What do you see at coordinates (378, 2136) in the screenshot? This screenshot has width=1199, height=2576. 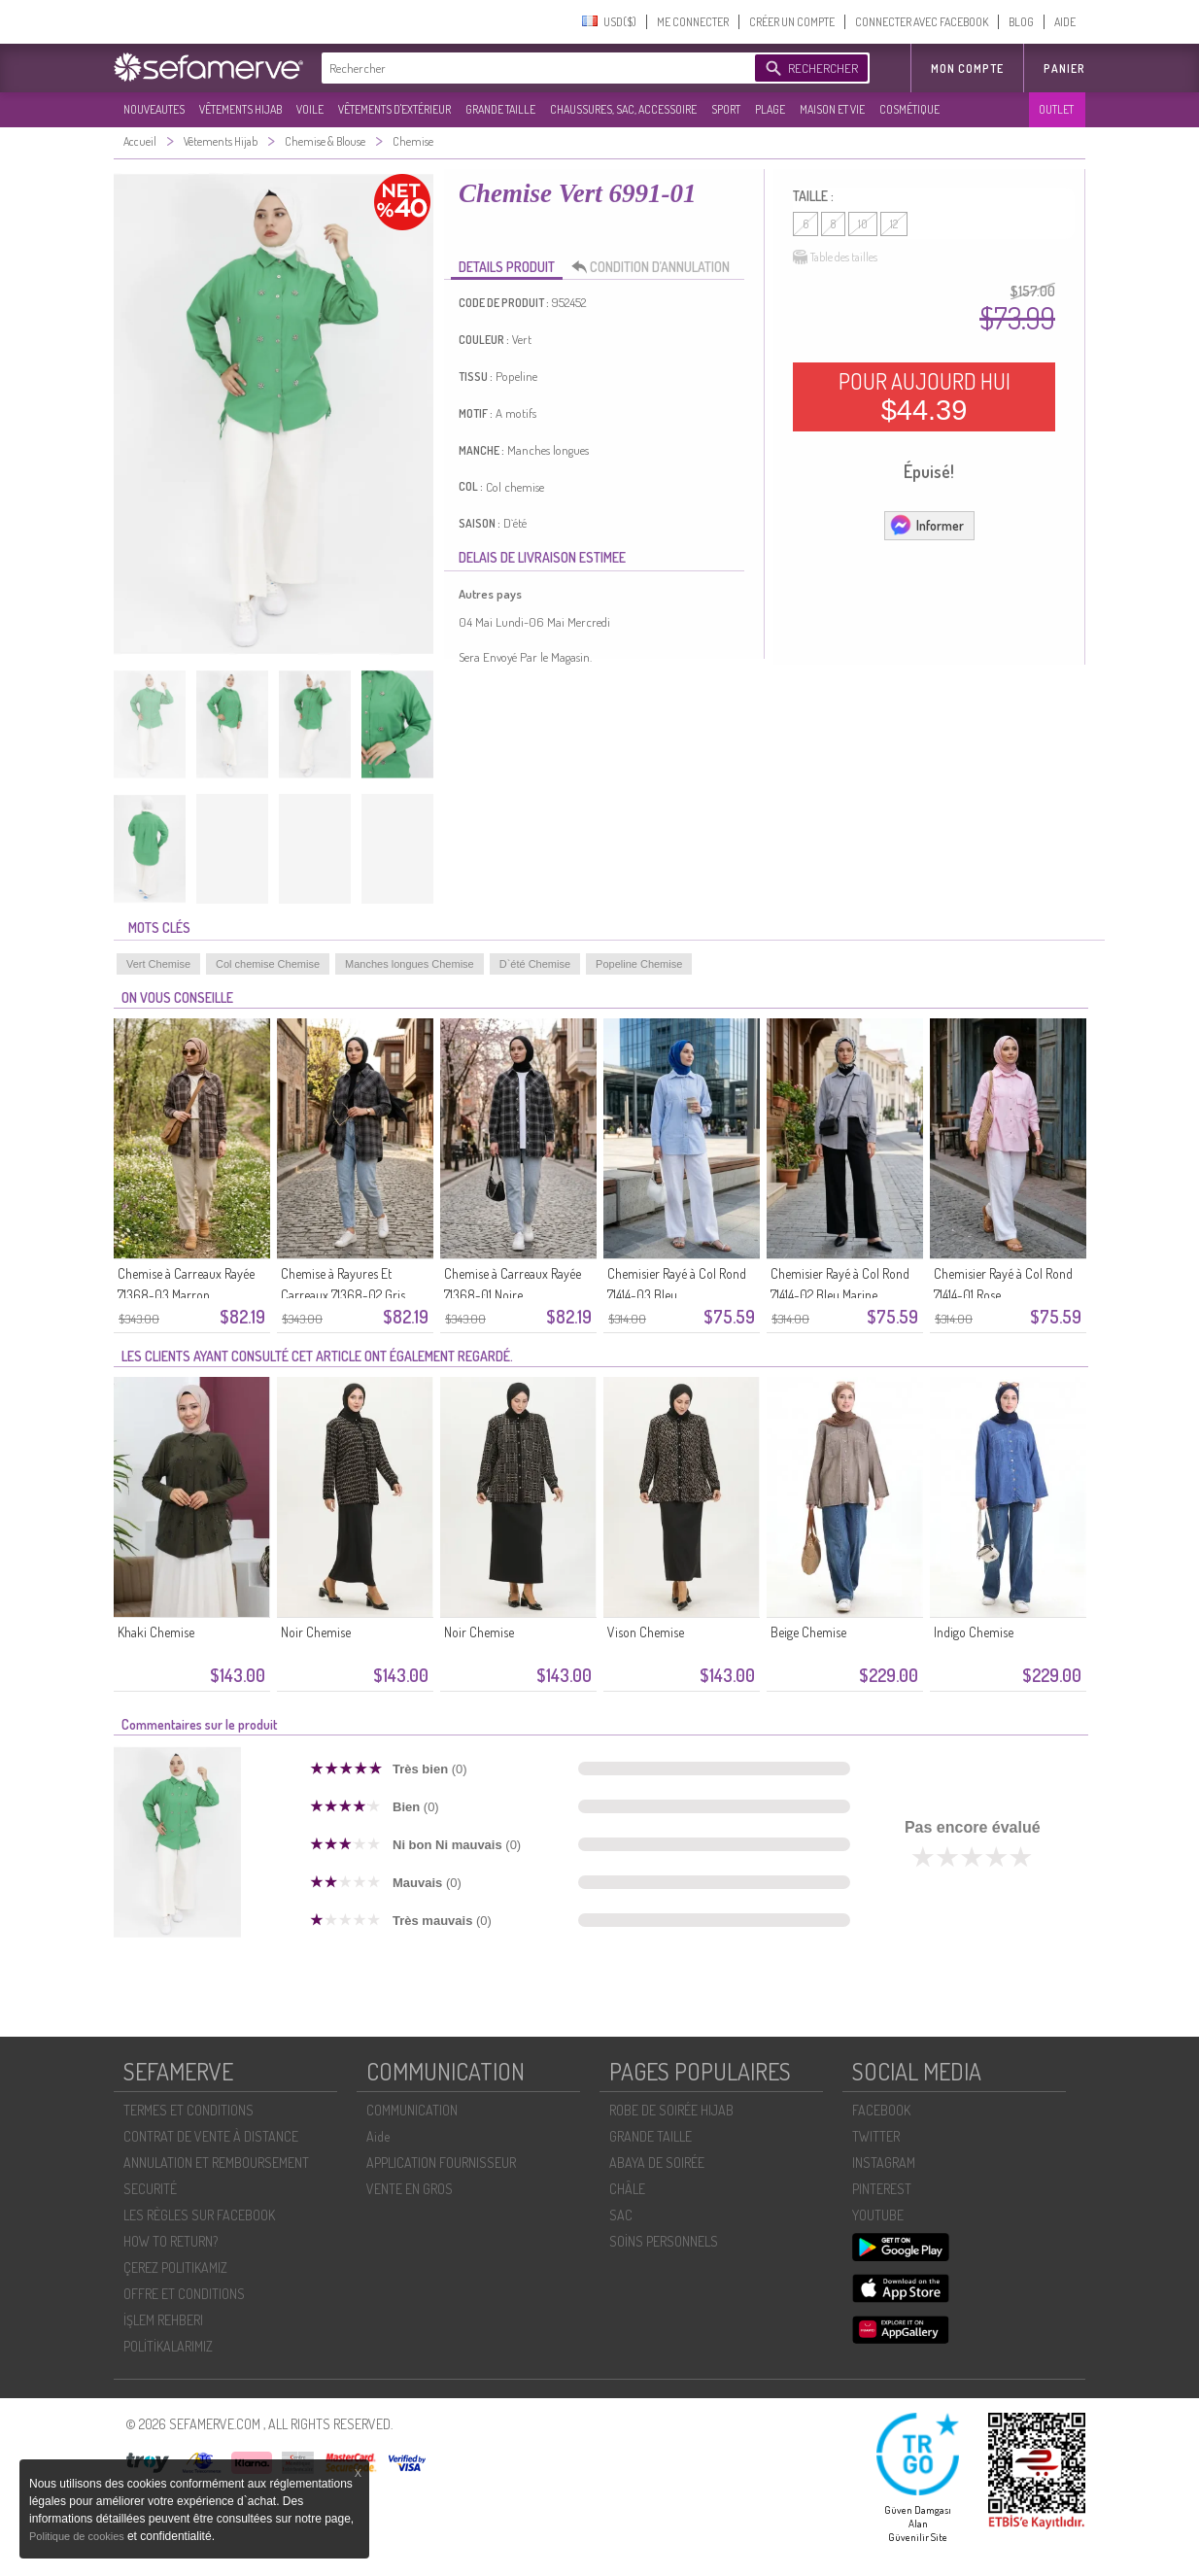 I see `Aide` at bounding box center [378, 2136].